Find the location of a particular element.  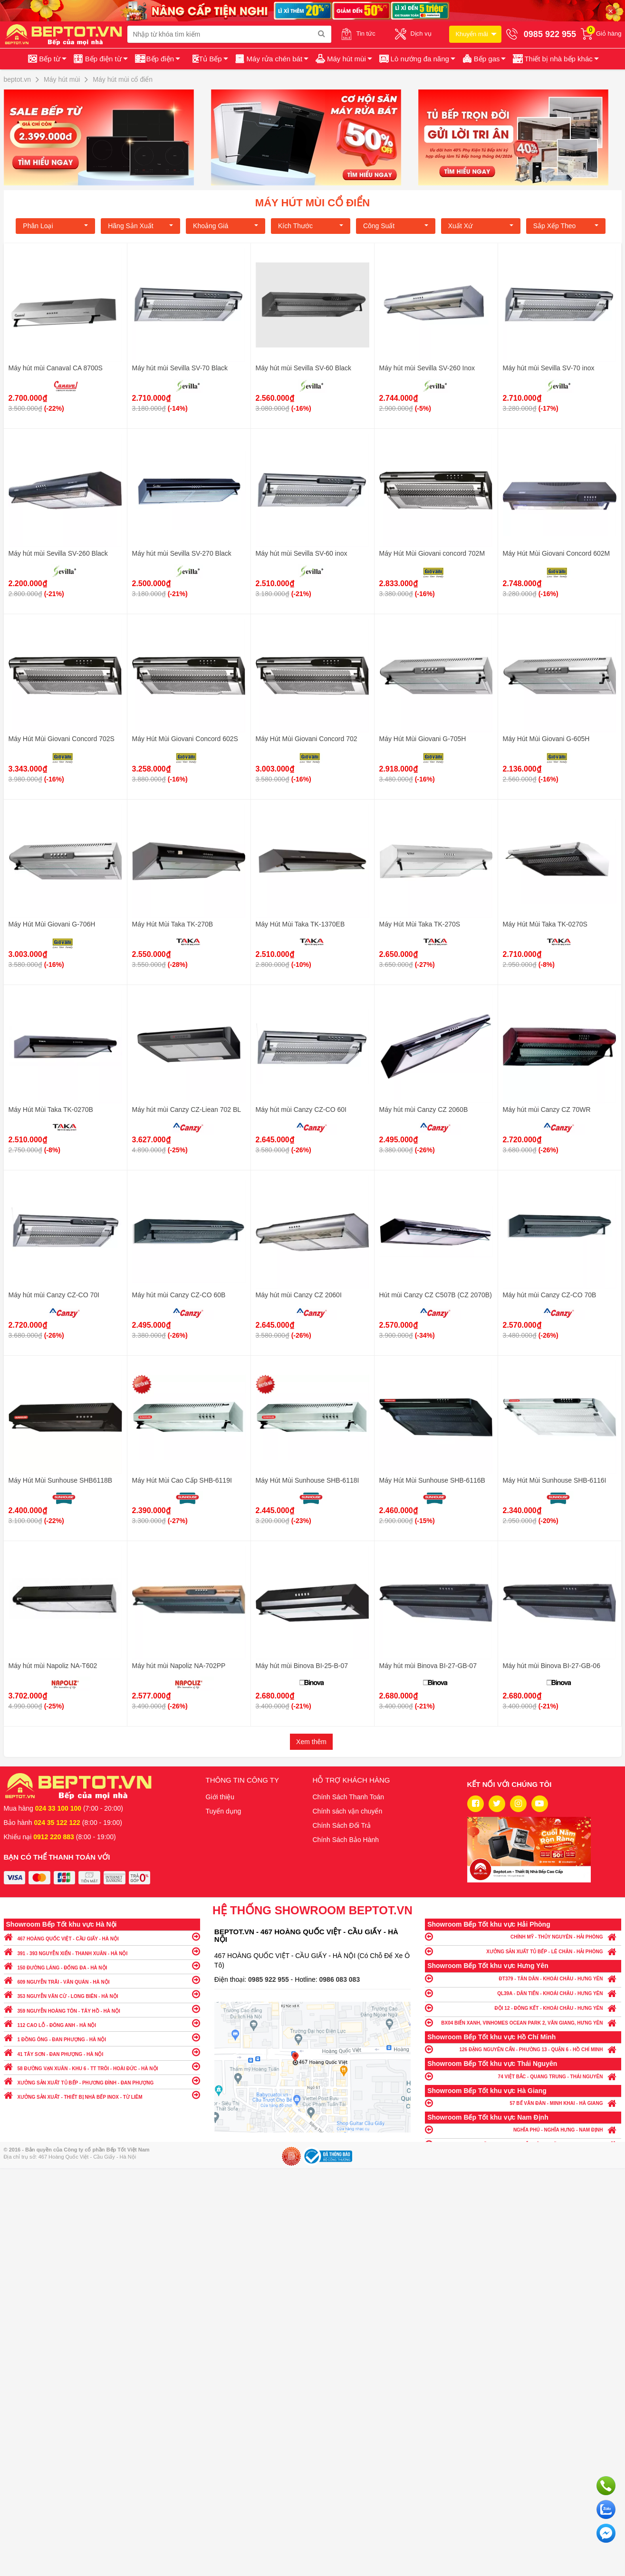

Chat ngay để nhận tư vấn is located at coordinates (605, 2533).